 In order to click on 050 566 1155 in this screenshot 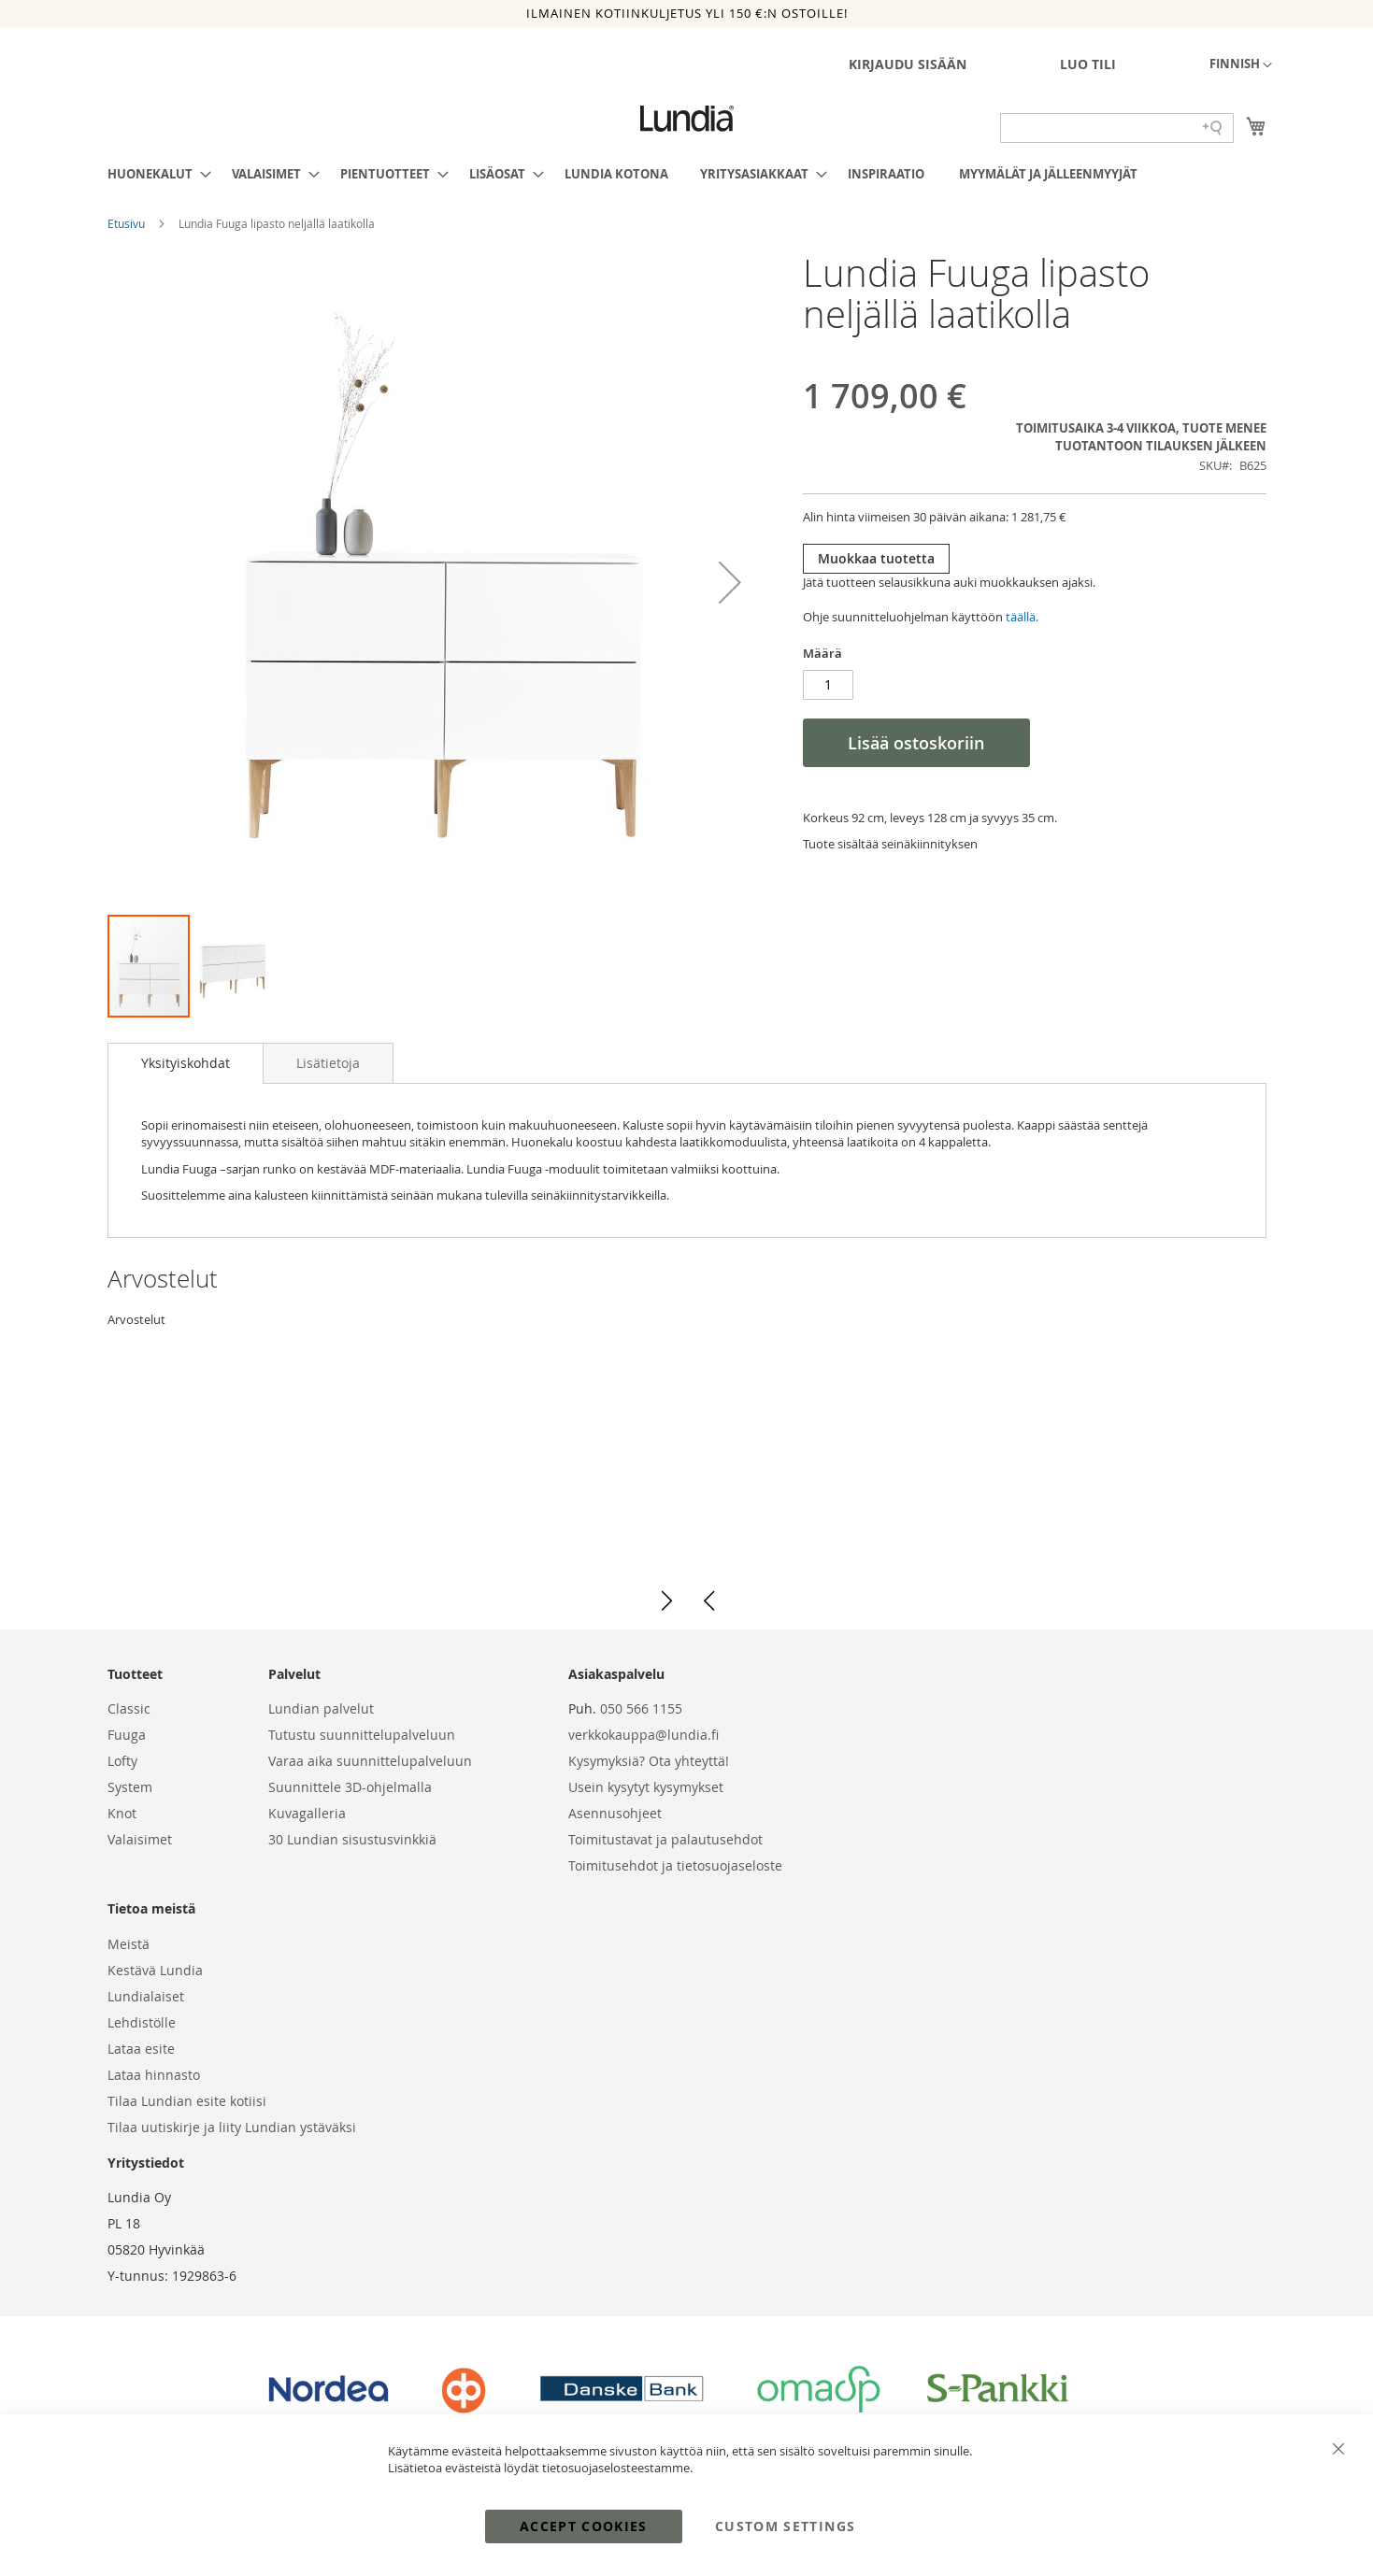, I will do `click(641, 1708)`.